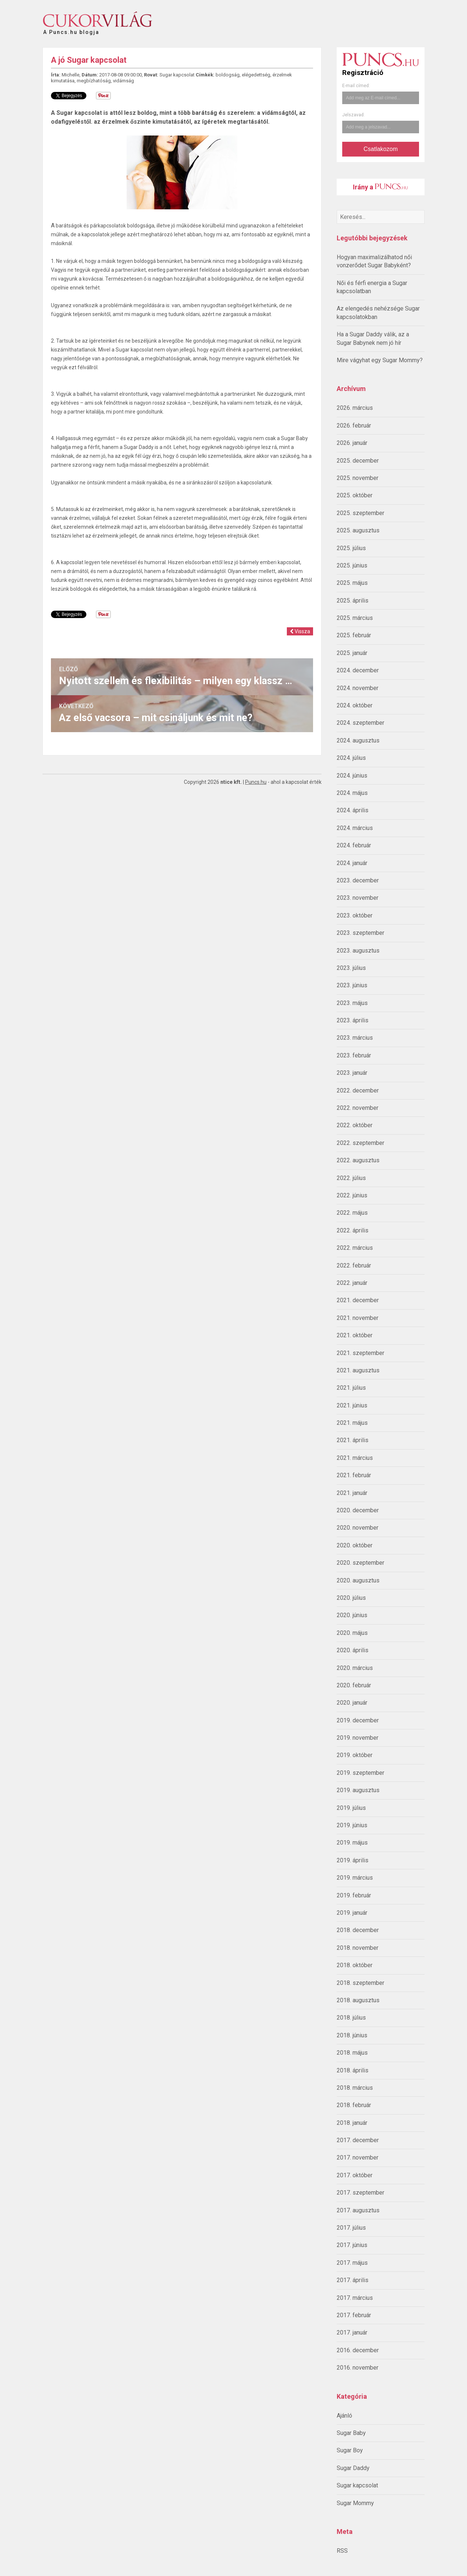 The height and width of the screenshot is (2576, 467). What do you see at coordinates (355, 1877) in the screenshot?
I see `2019. március` at bounding box center [355, 1877].